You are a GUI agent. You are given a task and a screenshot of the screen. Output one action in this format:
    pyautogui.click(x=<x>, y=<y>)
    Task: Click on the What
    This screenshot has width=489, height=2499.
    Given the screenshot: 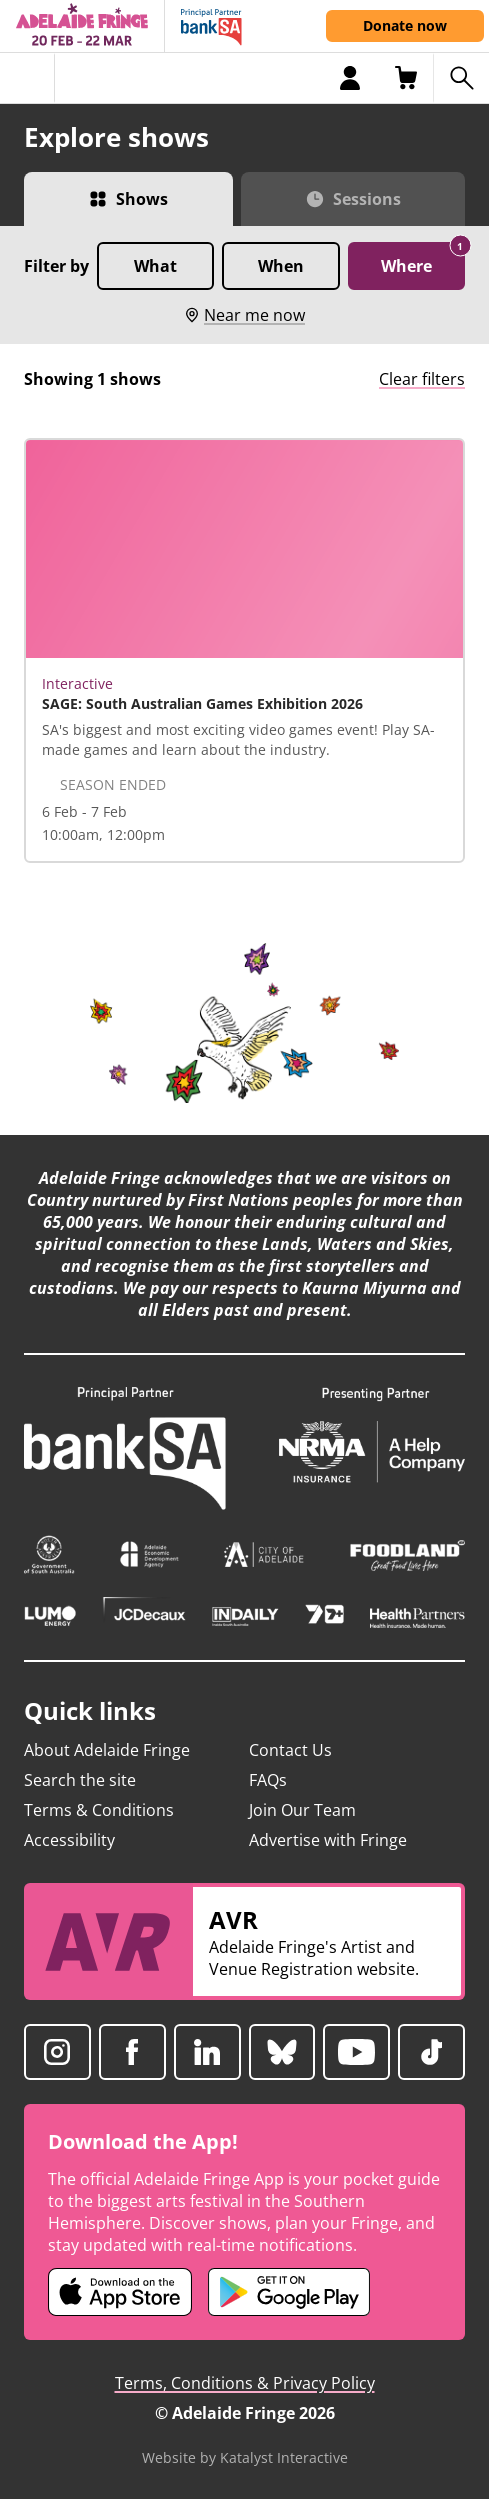 What is the action you would take?
    pyautogui.click(x=155, y=266)
    